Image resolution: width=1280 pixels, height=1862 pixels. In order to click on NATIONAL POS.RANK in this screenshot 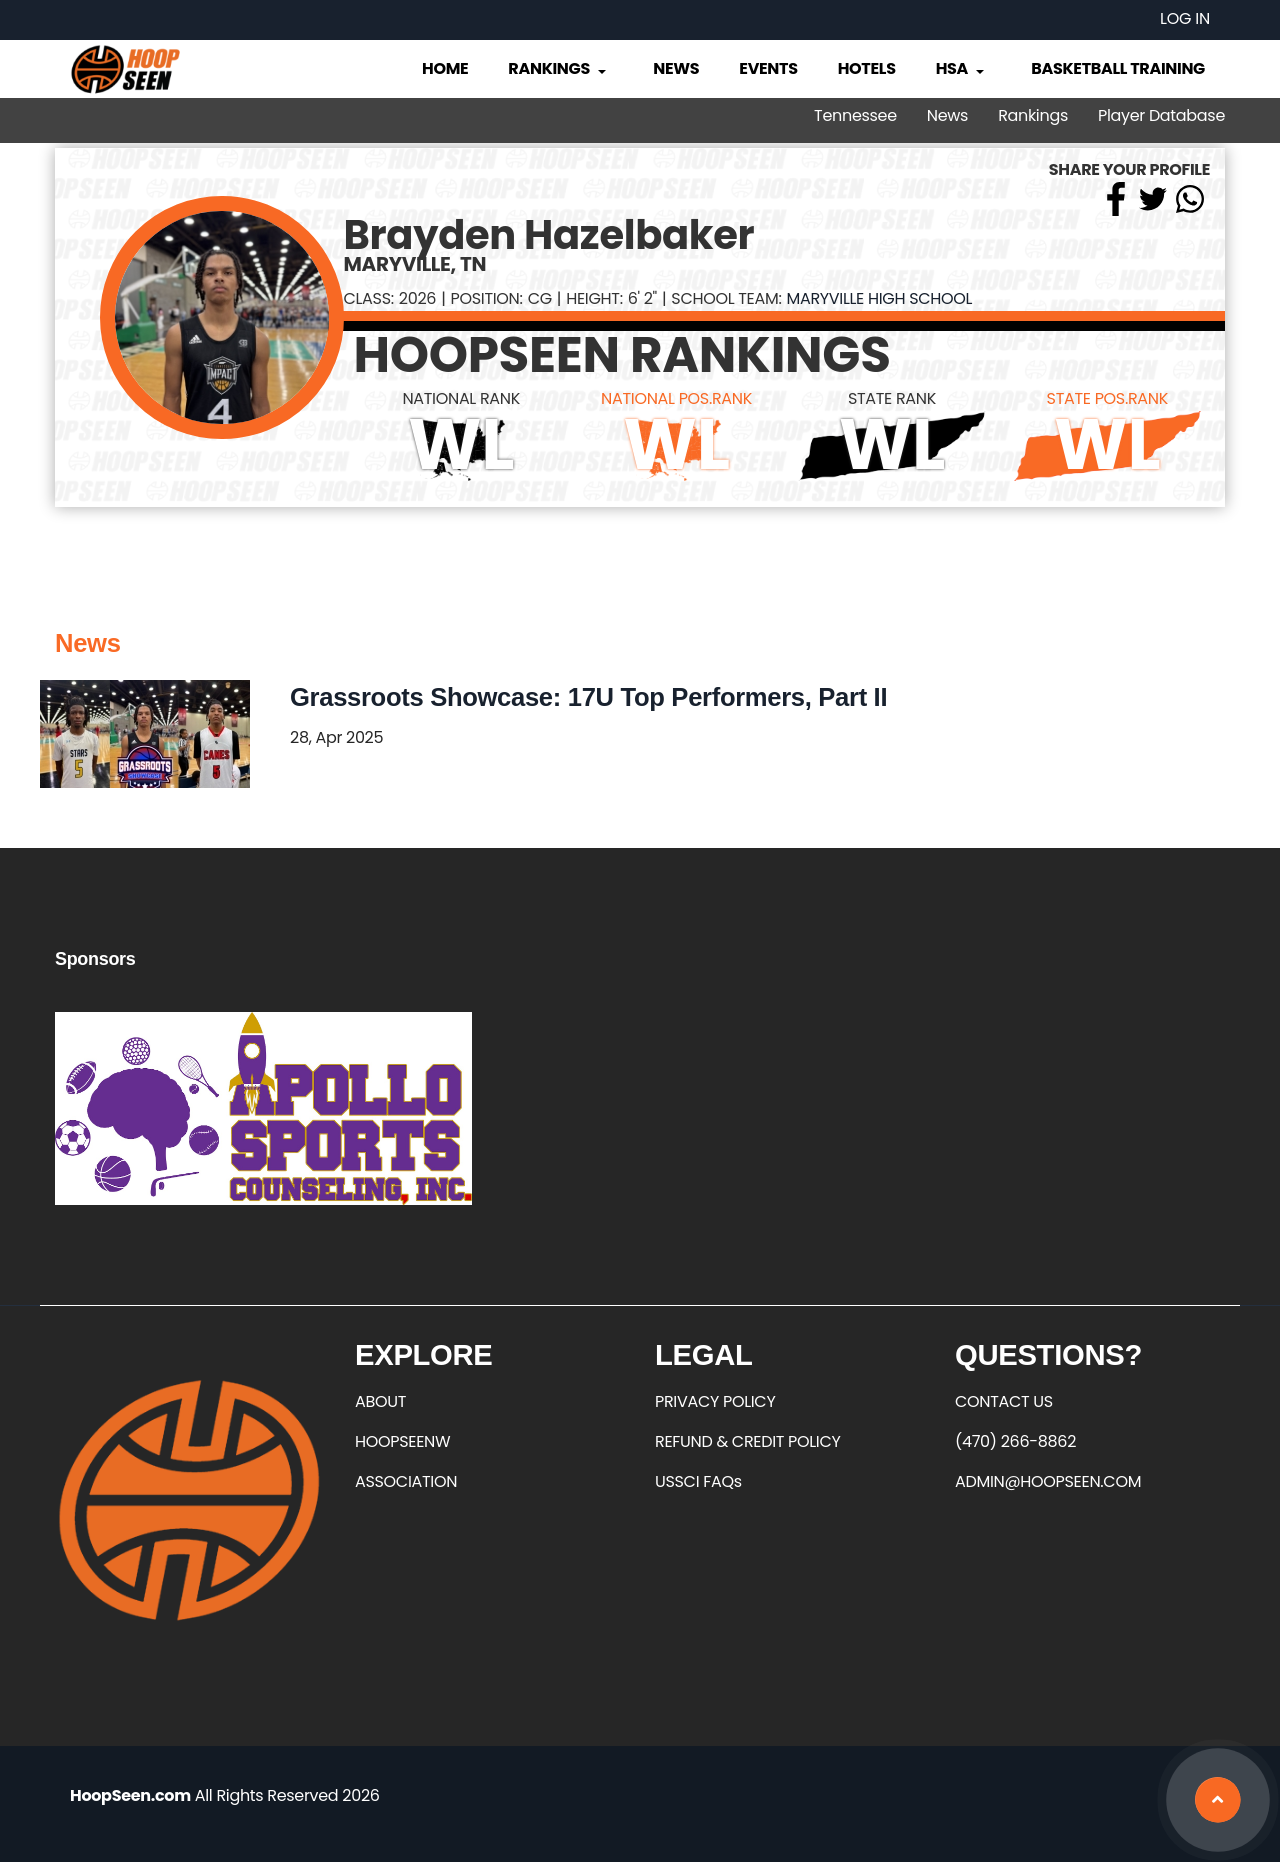, I will do `click(676, 398)`.